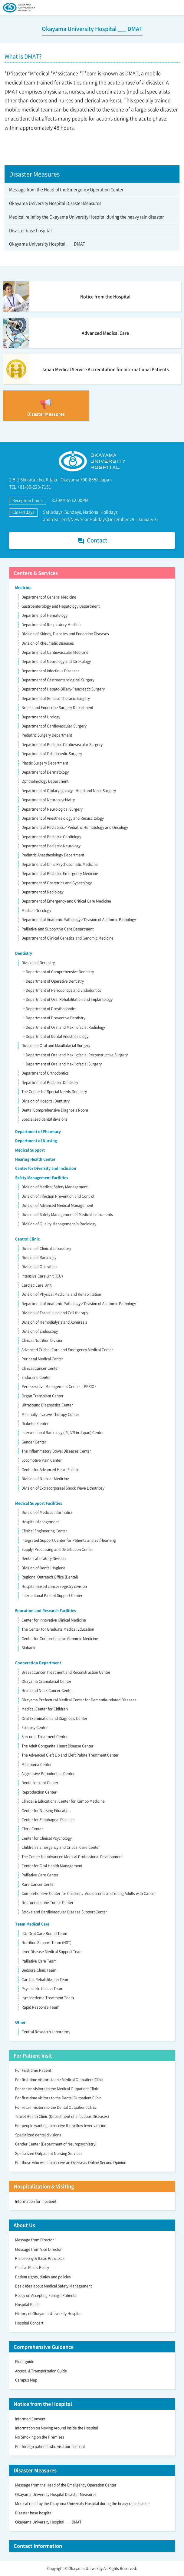 The image size is (184, 2576). I want to click on Department of Nursing, so click(36, 1140).